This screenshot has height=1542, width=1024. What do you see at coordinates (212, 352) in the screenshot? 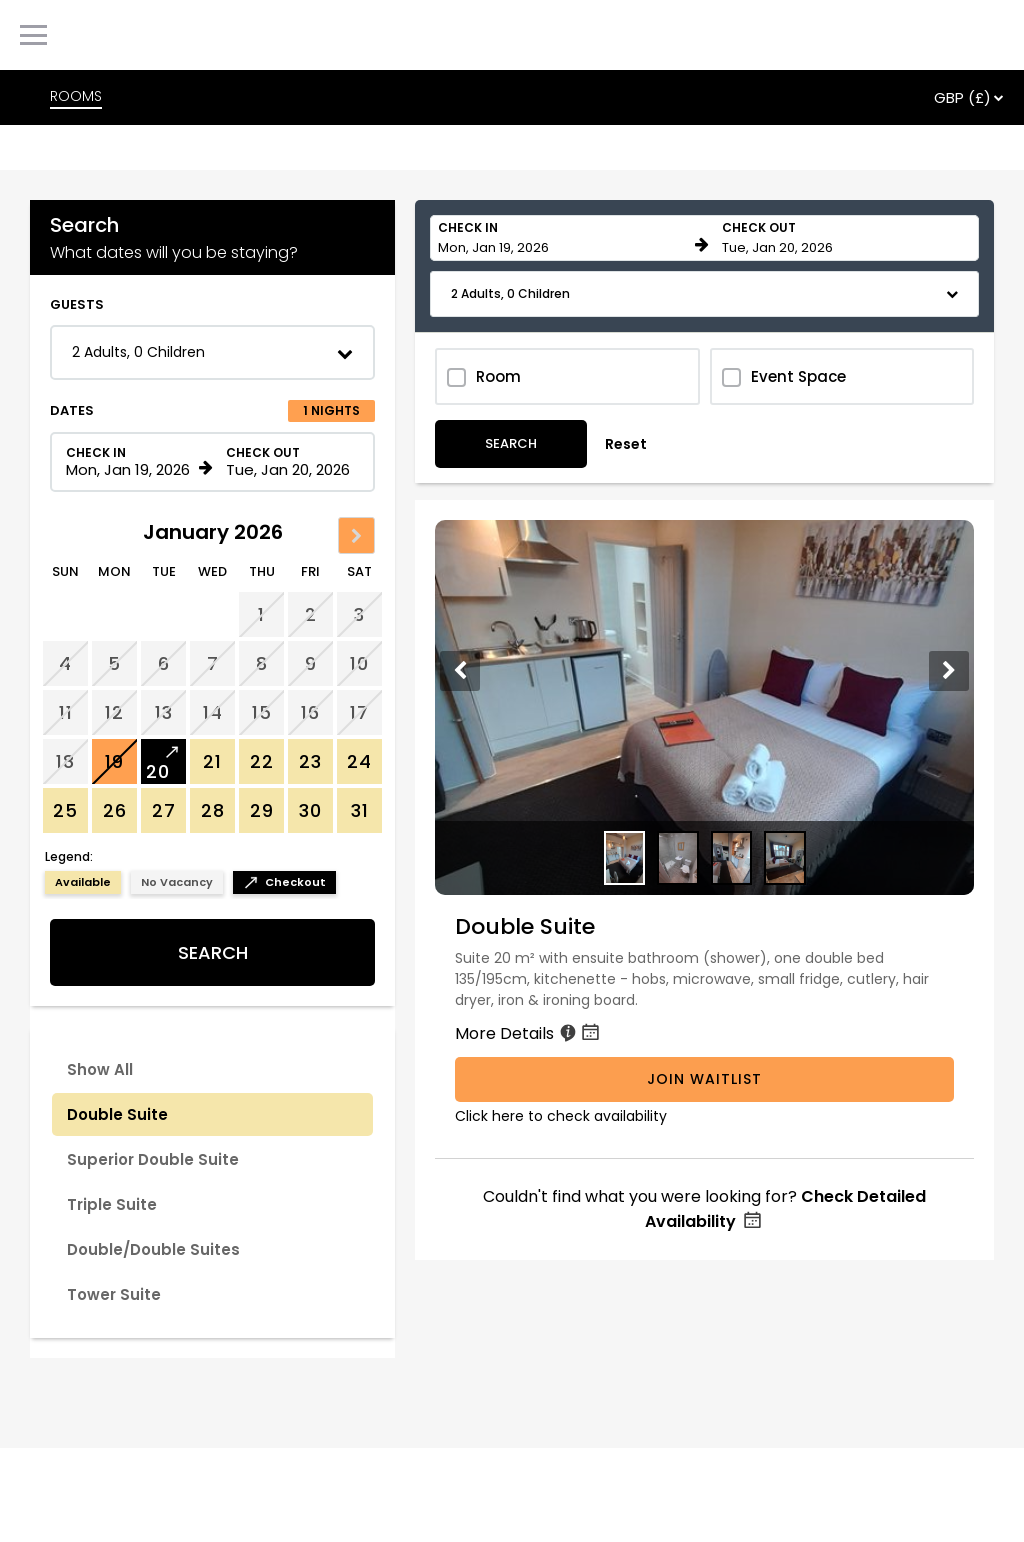
I see `[button]` at bounding box center [212, 352].